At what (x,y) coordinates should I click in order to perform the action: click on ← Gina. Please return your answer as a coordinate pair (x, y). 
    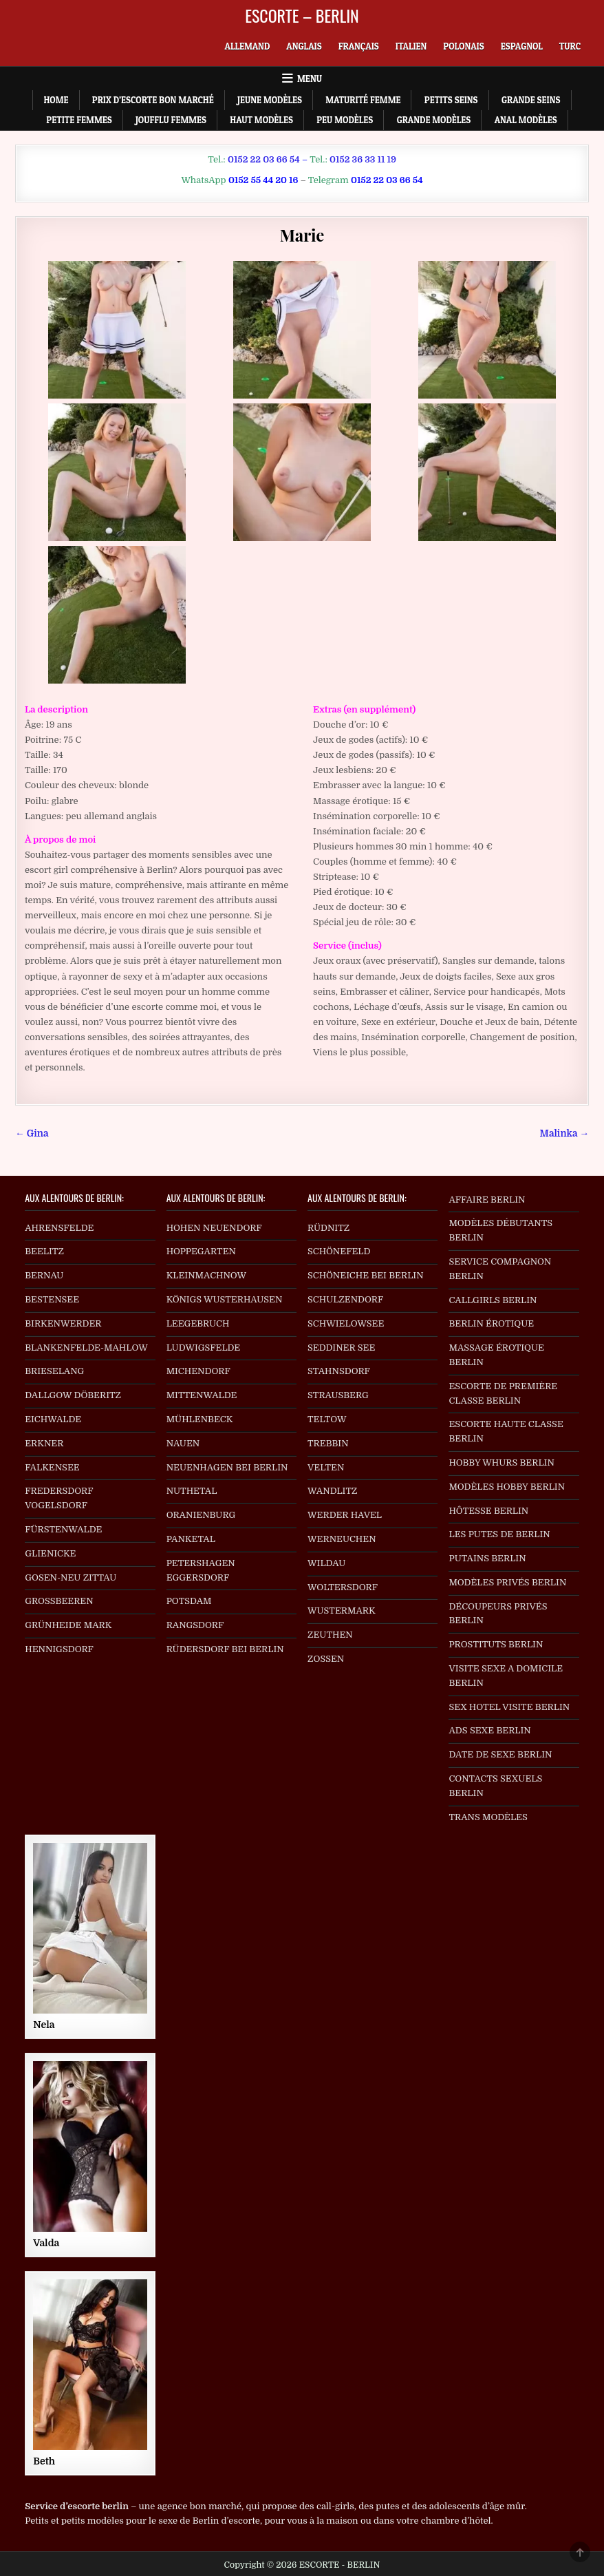
    Looking at the image, I should click on (32, 1133).